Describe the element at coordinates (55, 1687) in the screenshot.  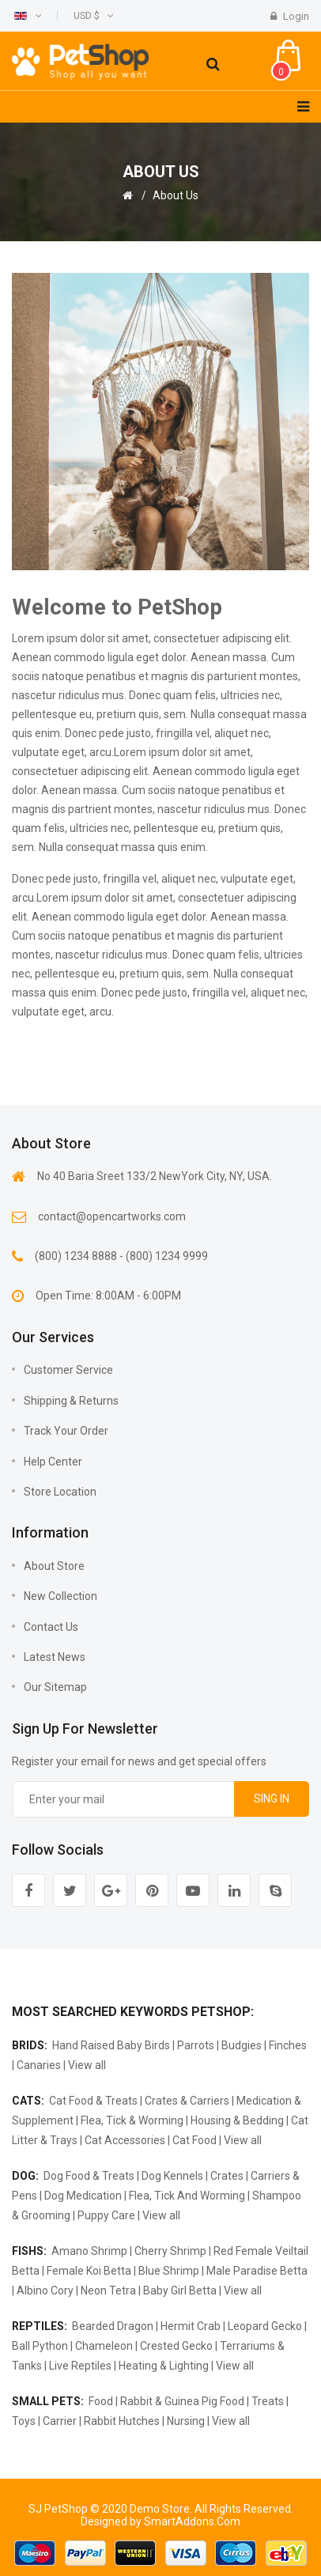
I see `Our sitemap` at that location.